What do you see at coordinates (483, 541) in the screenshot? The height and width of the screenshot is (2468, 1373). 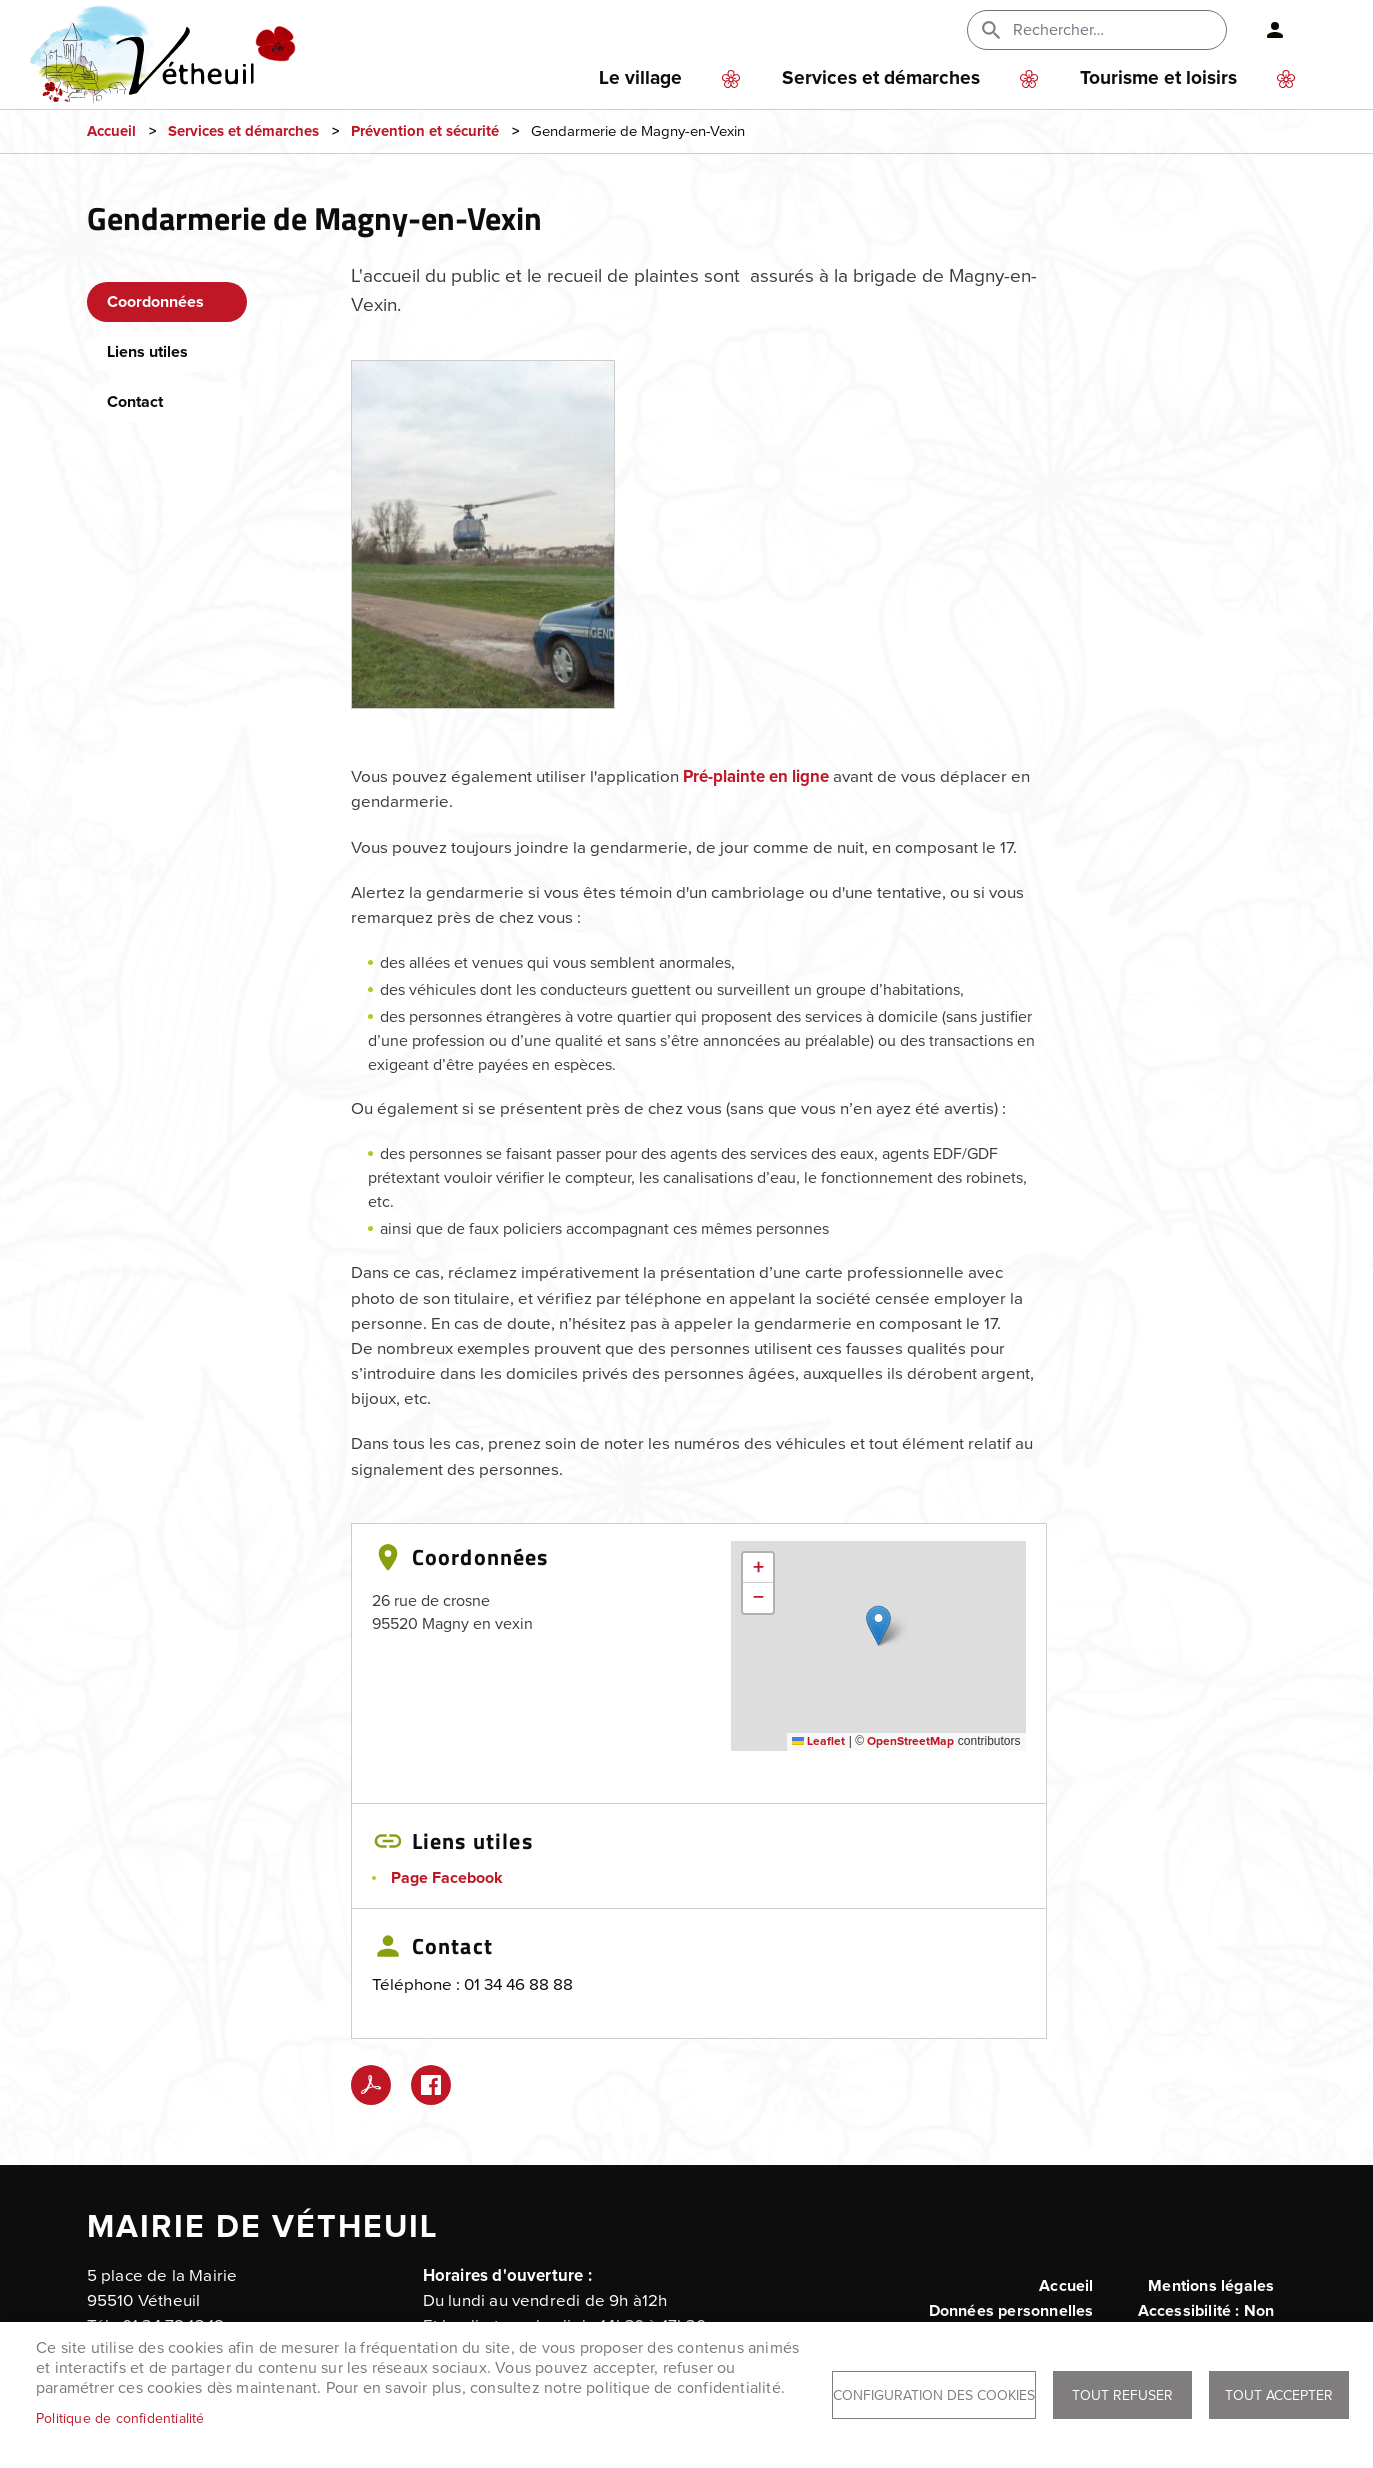 I see `[button]` at bounding box center [483, 541].